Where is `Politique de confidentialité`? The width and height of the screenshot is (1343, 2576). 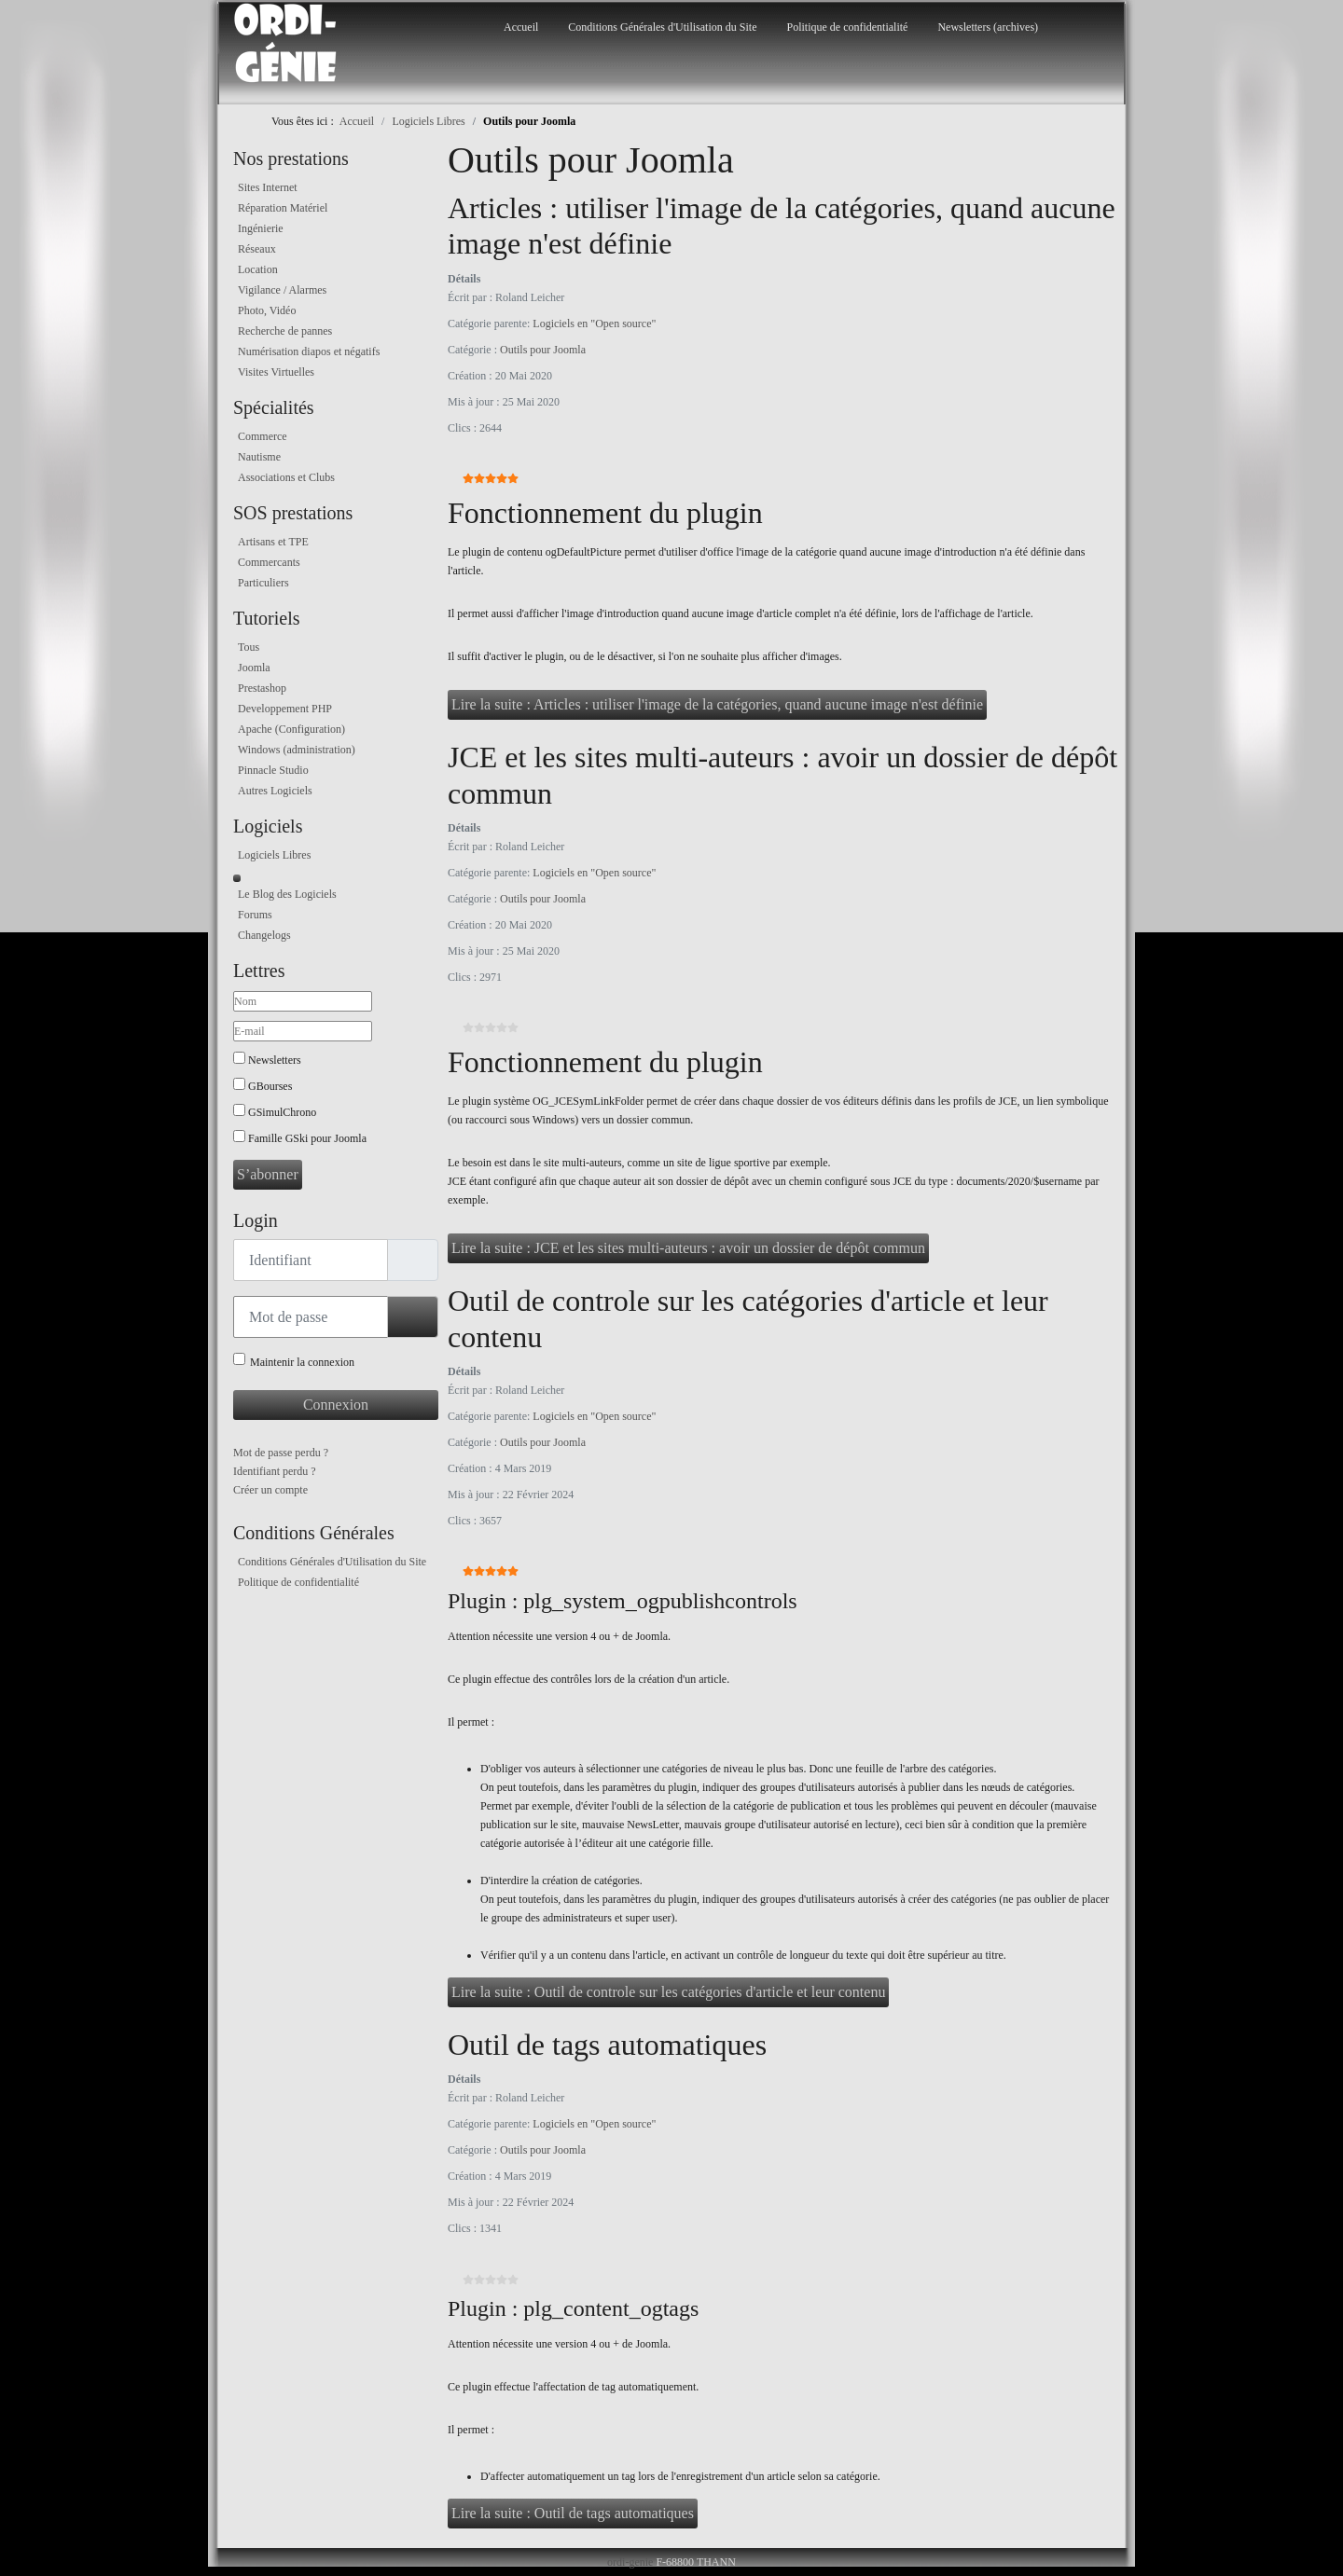 Politique de confidentialité is located at coordinates (846, 27).